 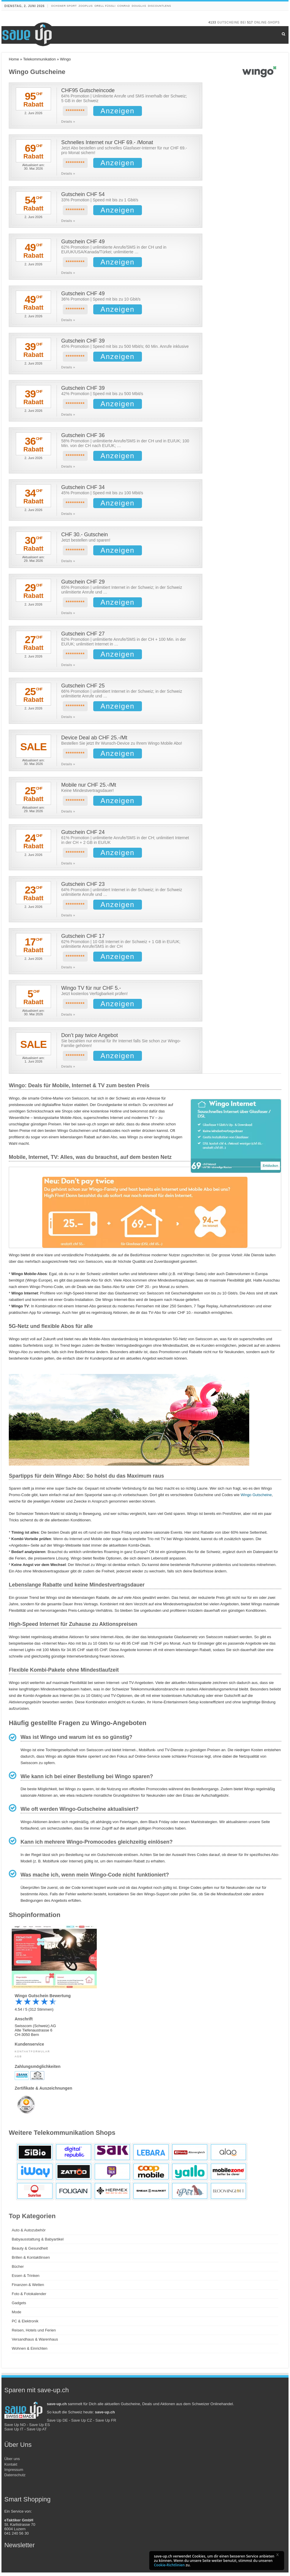 I want to click on Babyausstattung & Babyartikel, so click(x=38, y=2242).